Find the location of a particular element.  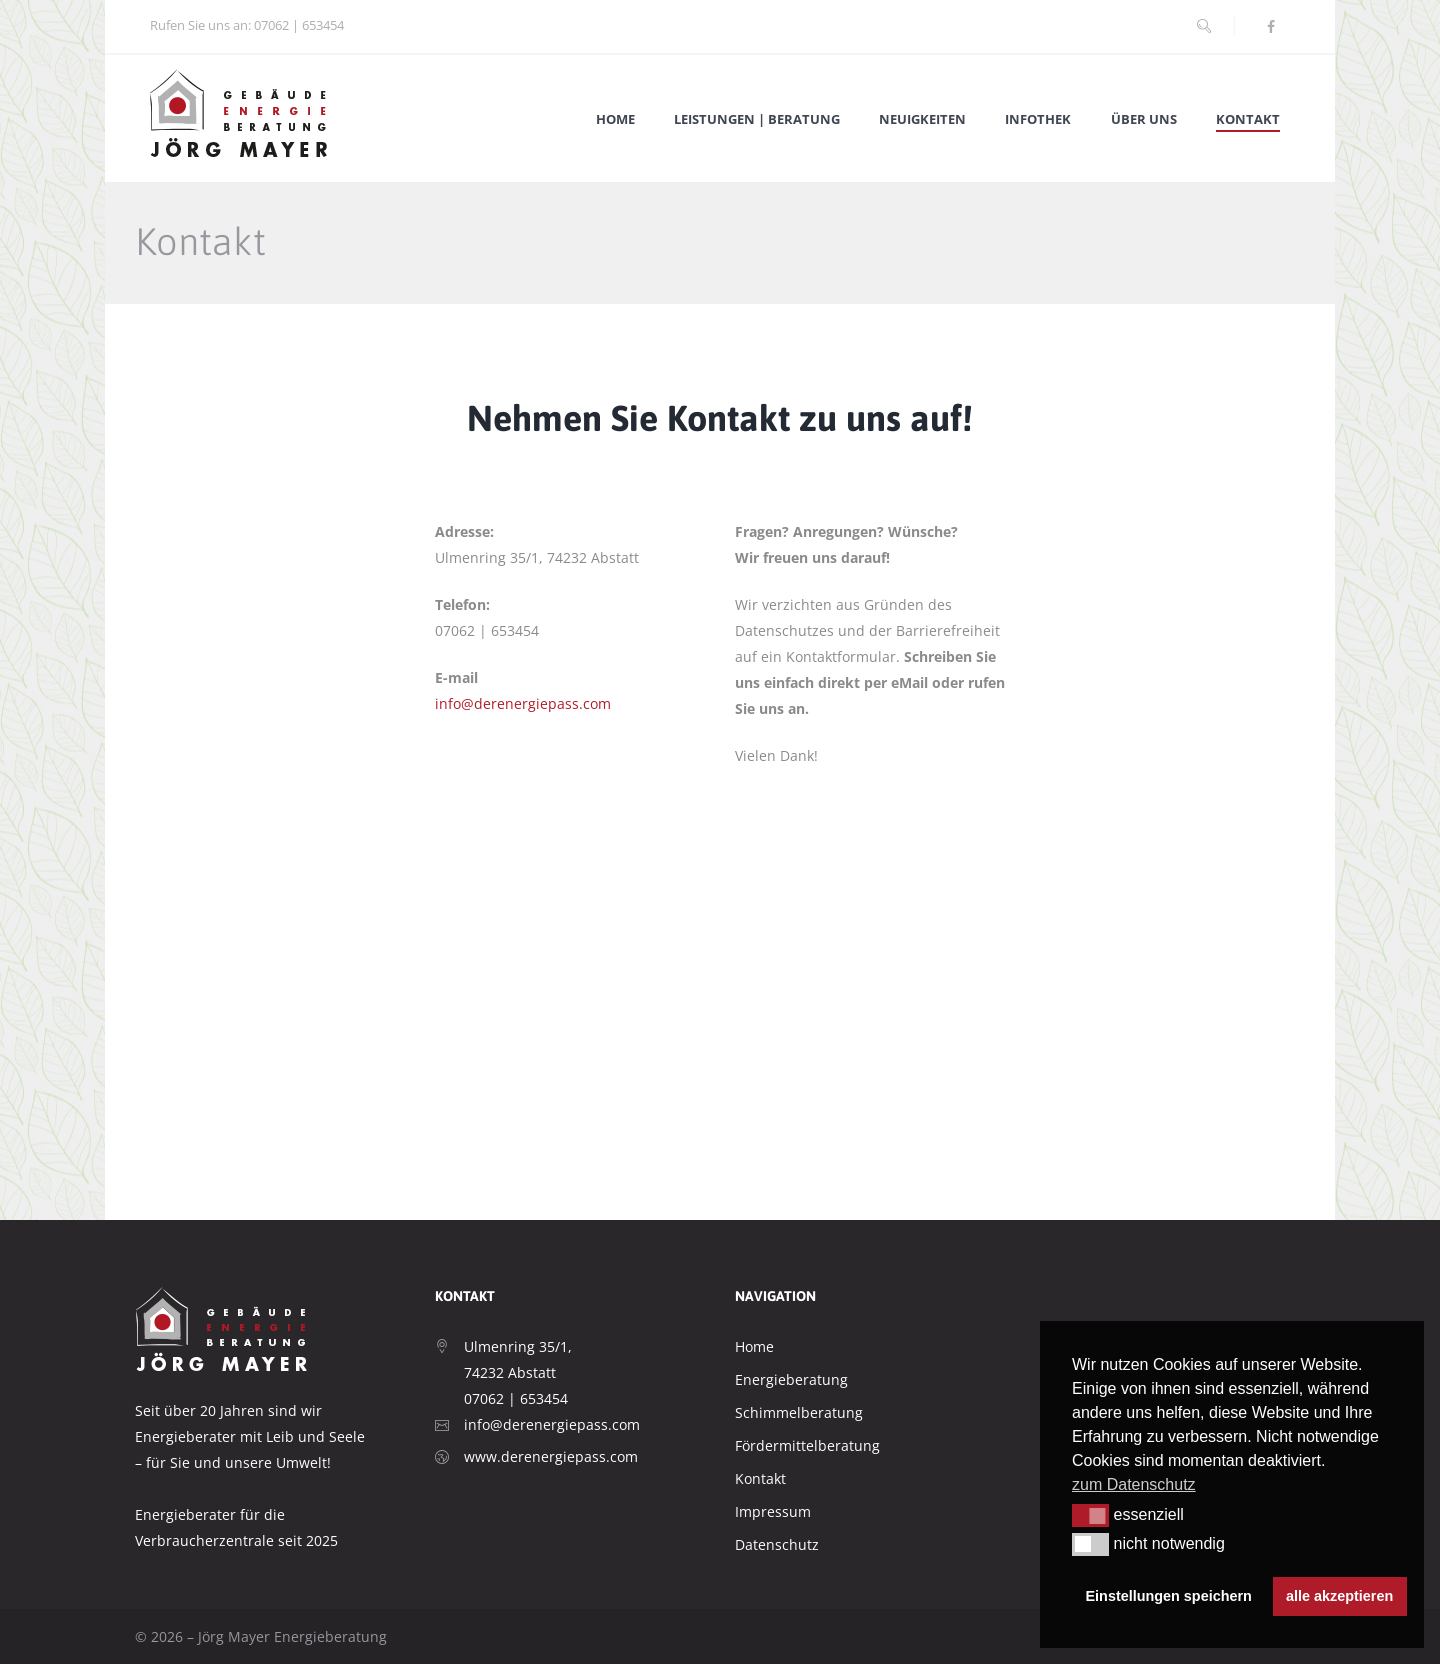

[Mayer Energieberatung] is located at coordinates (720, 1045).